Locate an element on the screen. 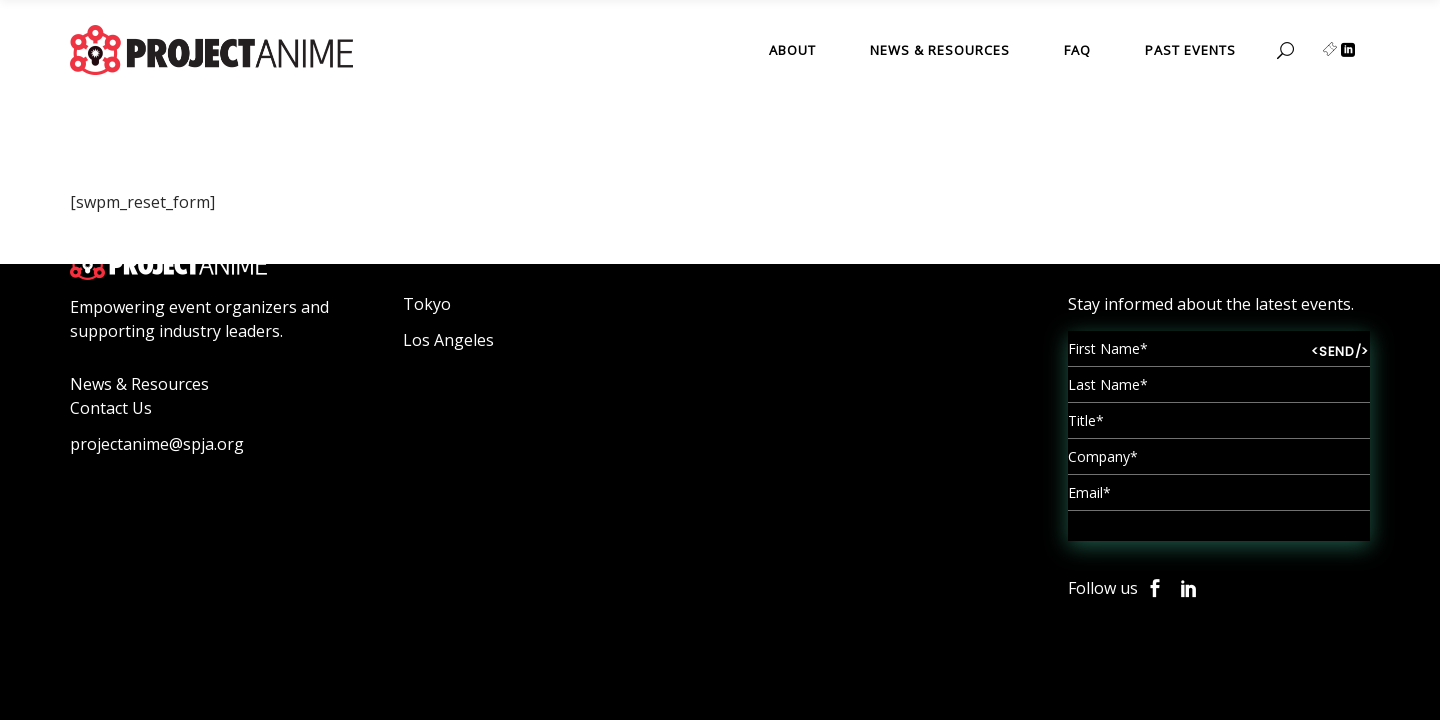 This screenshot has width=1440, height=720. projectanime@spja.org is located at coordinates (157, 444).